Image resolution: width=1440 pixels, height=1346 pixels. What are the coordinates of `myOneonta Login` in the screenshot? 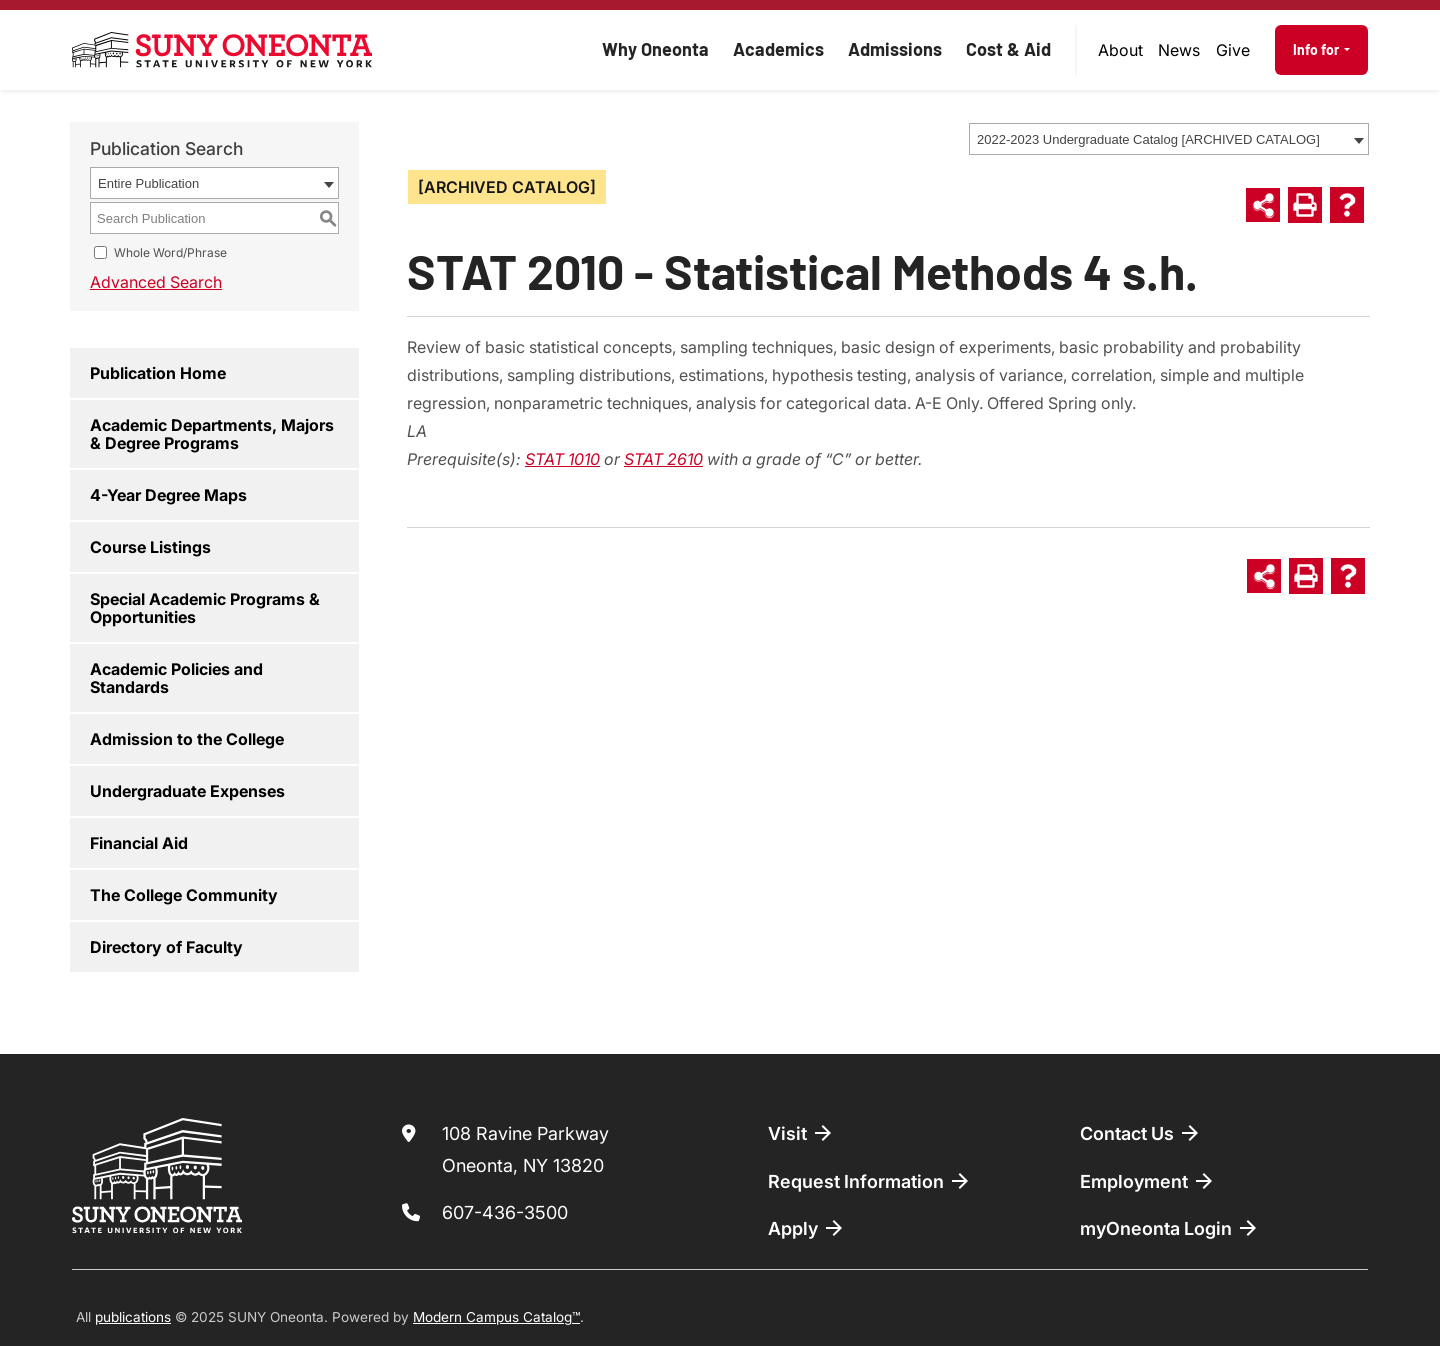 It's located at (1170, 1228).